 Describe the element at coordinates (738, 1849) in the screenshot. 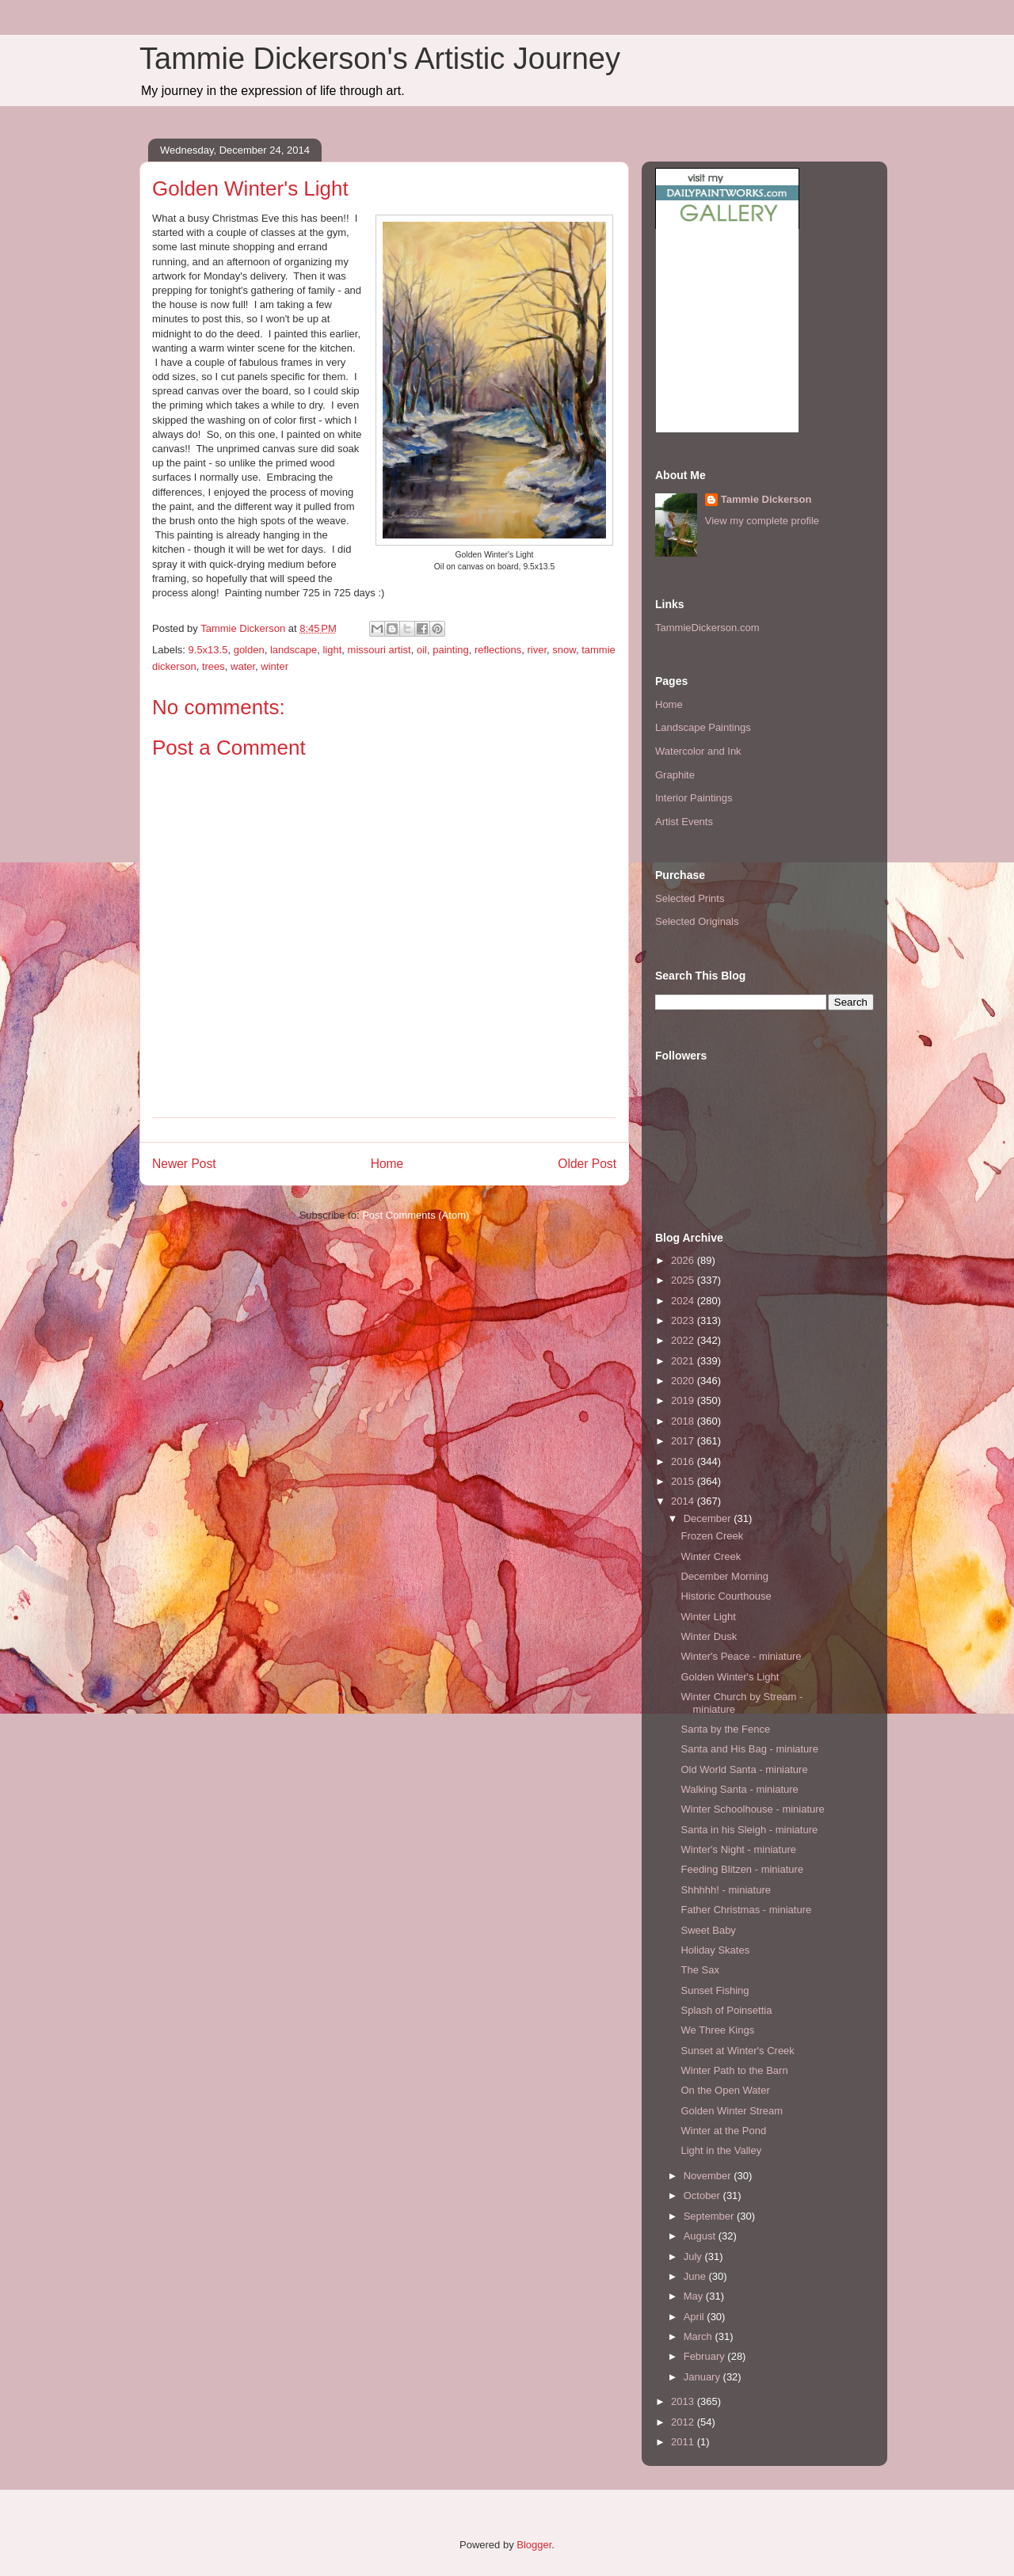

I see `Winter's Night - miniature` at that location.